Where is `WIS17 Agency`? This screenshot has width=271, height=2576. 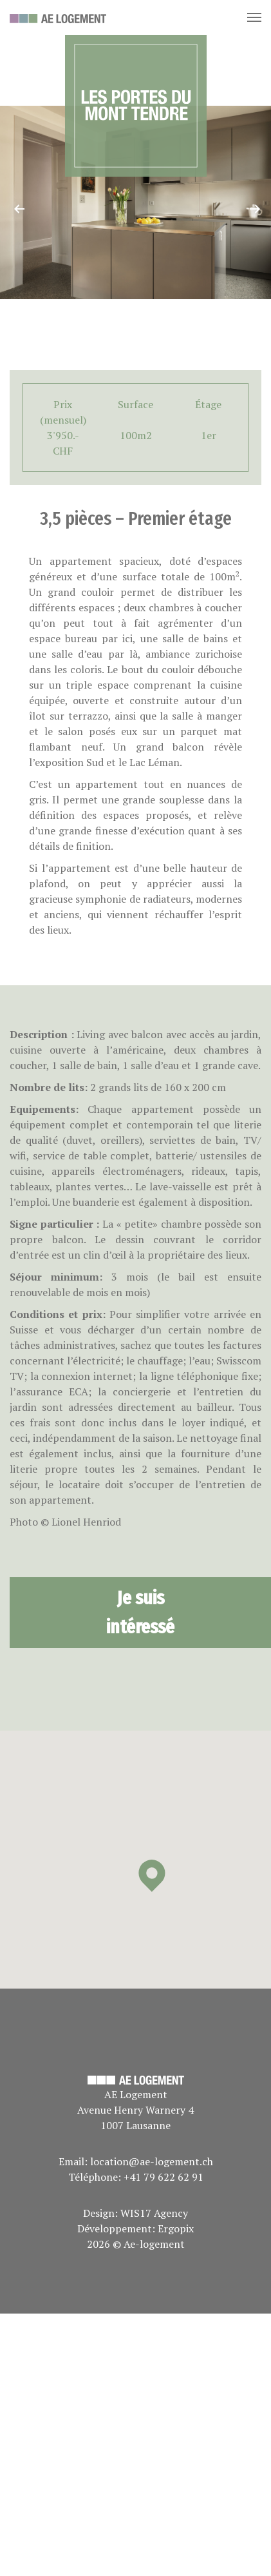 WIS17 Agency is located at coordinates (154, 2213).